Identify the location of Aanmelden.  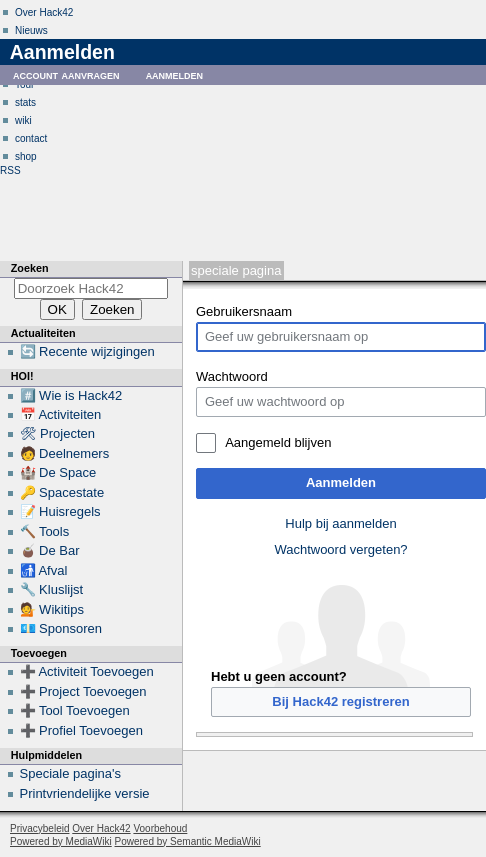
(341, 482).